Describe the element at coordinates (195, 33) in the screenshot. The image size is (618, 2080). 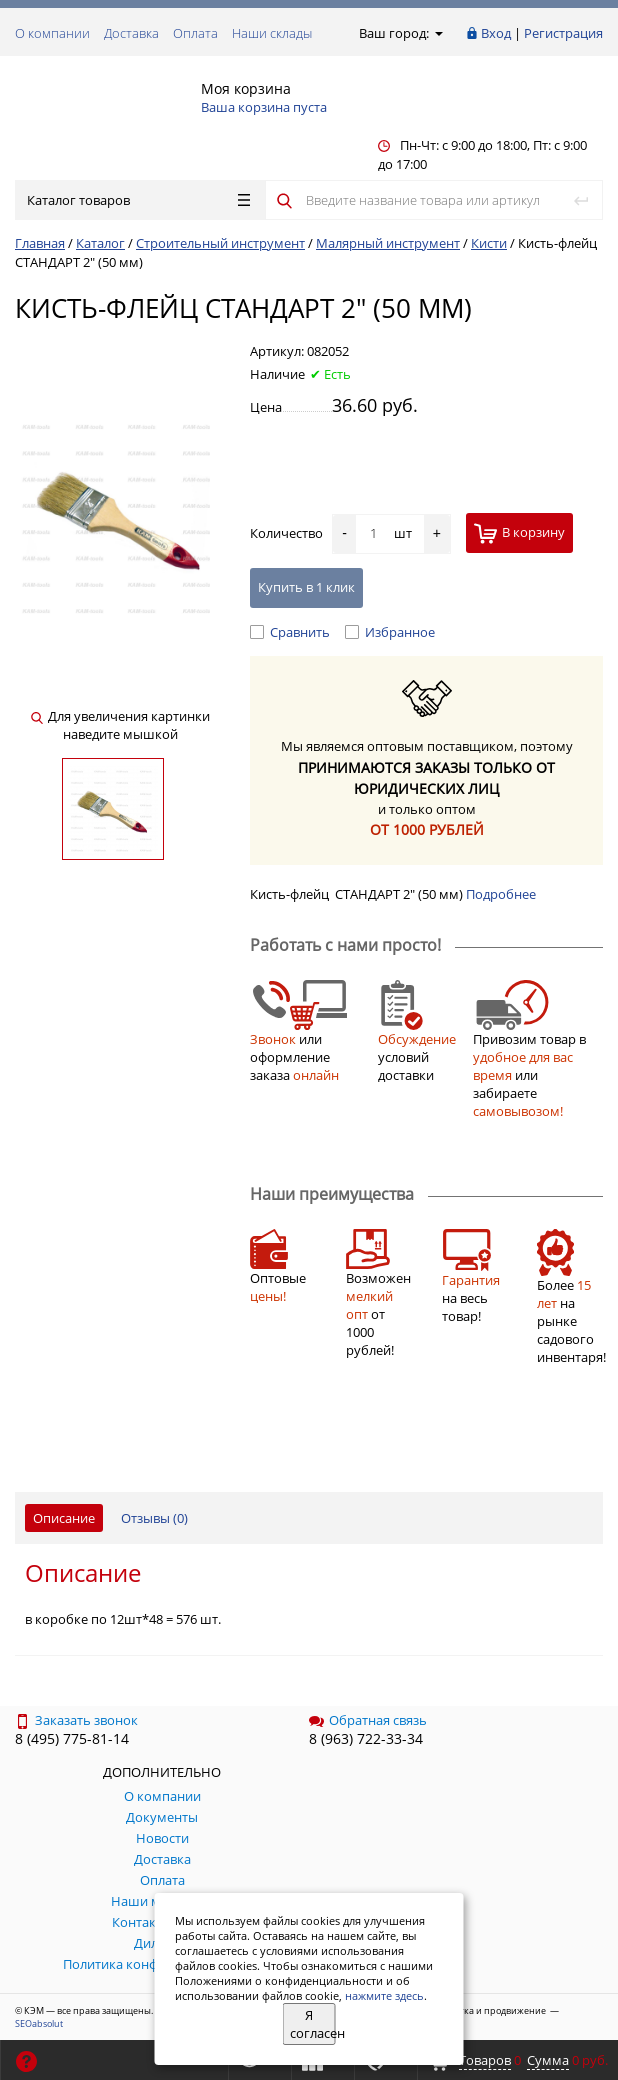
I see `Оплата` at that location.